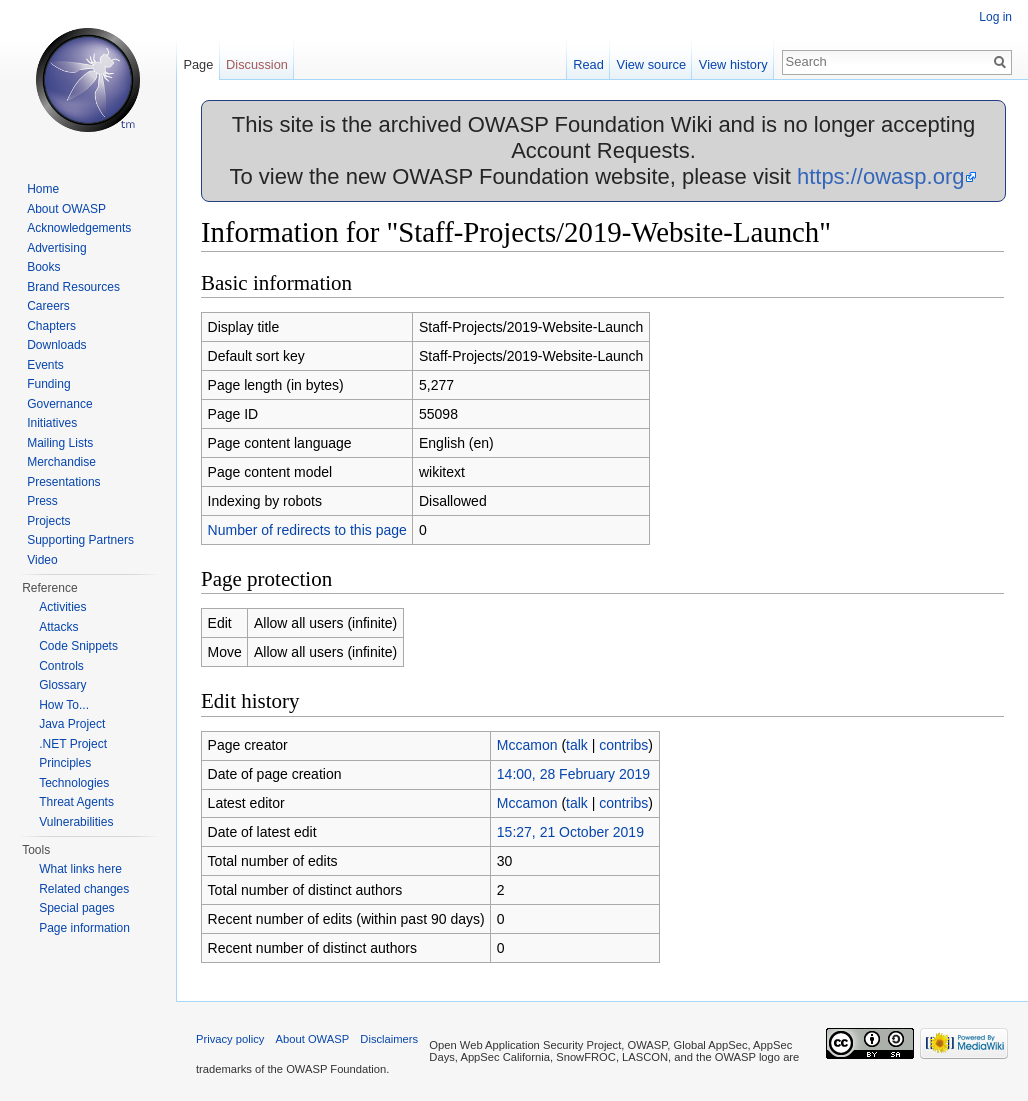  I want to click on Java Project, so click(72, 724).